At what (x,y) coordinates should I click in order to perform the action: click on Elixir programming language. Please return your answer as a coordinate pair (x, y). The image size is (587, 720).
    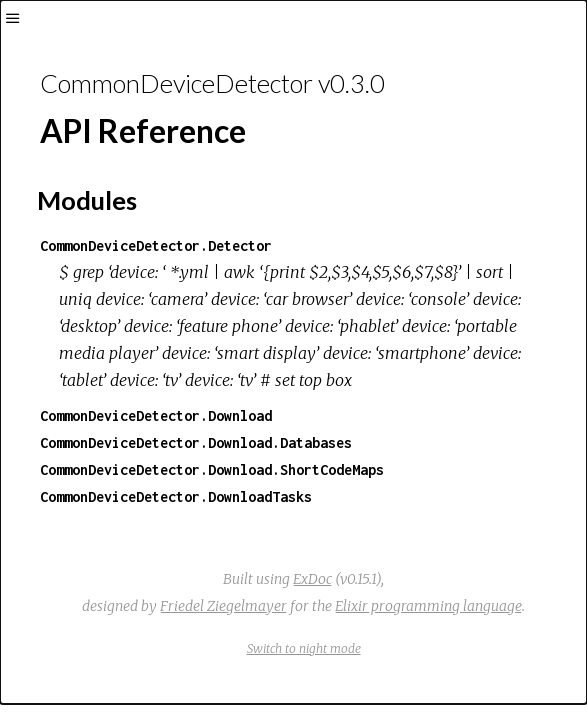
    Looking at the image, I should click on (428, 606).